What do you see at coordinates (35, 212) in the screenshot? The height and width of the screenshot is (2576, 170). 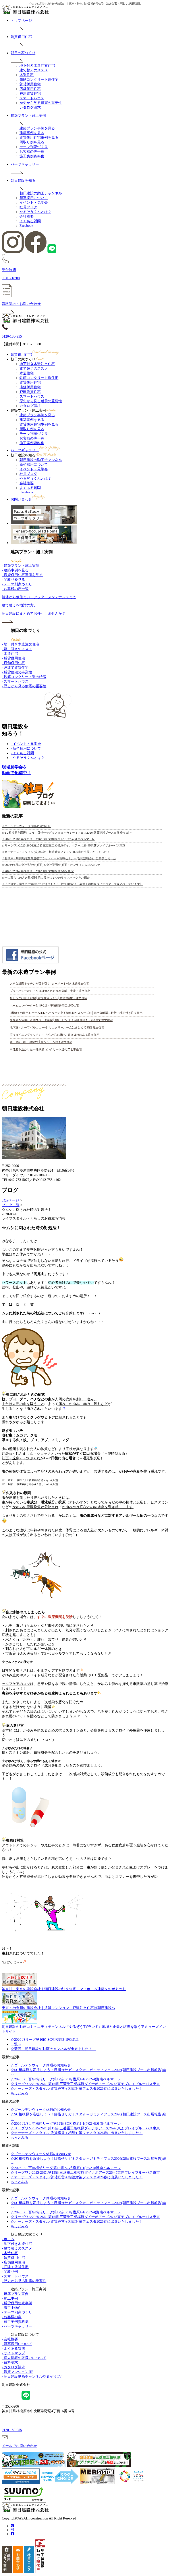 I see `やるぞうくんとは？` at bounding box center [35, 212].